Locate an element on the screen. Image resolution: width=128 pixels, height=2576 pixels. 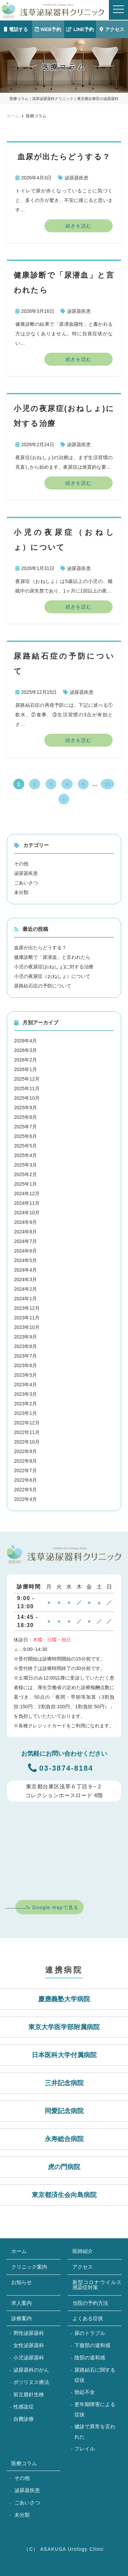
血尿が出たらどうする？ is located at coordinates (40, 947).